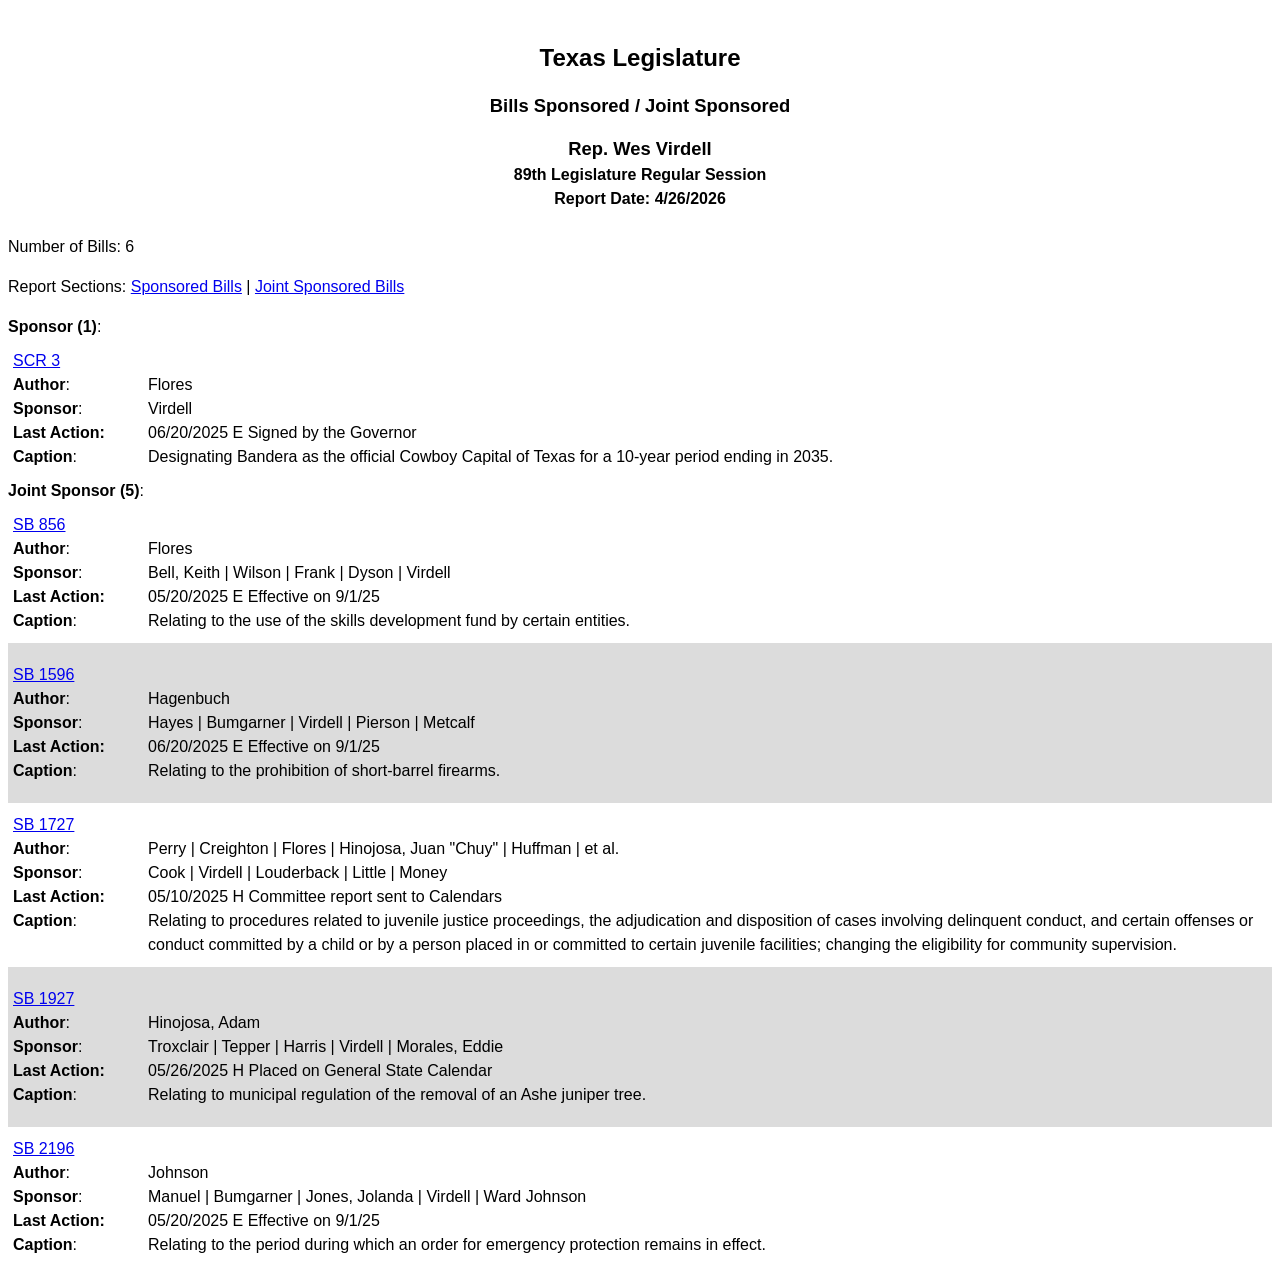 This screenshot has height=1283, width=1280. Describe the element at coordinates (43, 674) in the screenshot. I see `SB 1596` at that location.